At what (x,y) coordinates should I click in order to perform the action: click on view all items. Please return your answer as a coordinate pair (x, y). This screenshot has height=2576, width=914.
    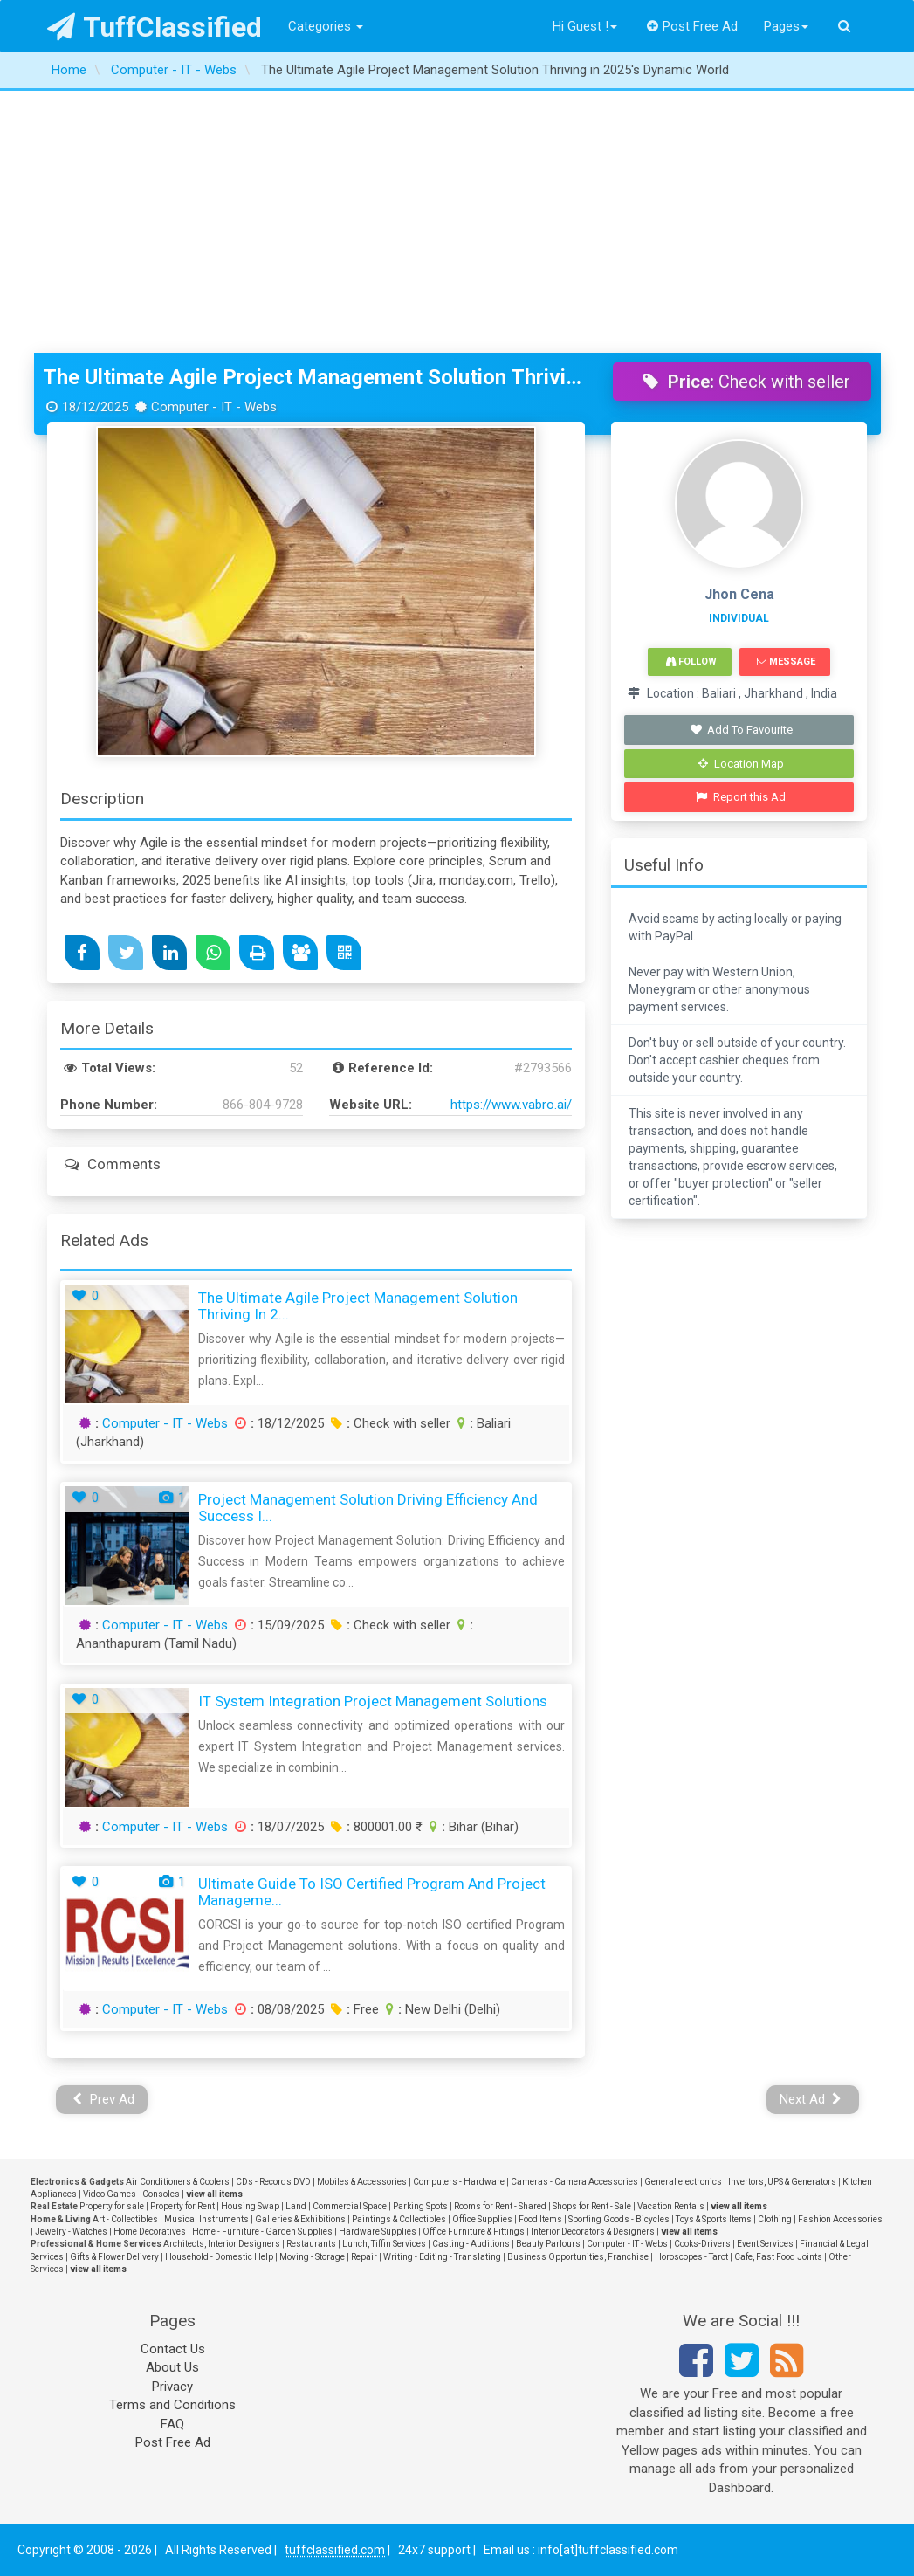
    Looking at the image, I should click on (214, 2194).